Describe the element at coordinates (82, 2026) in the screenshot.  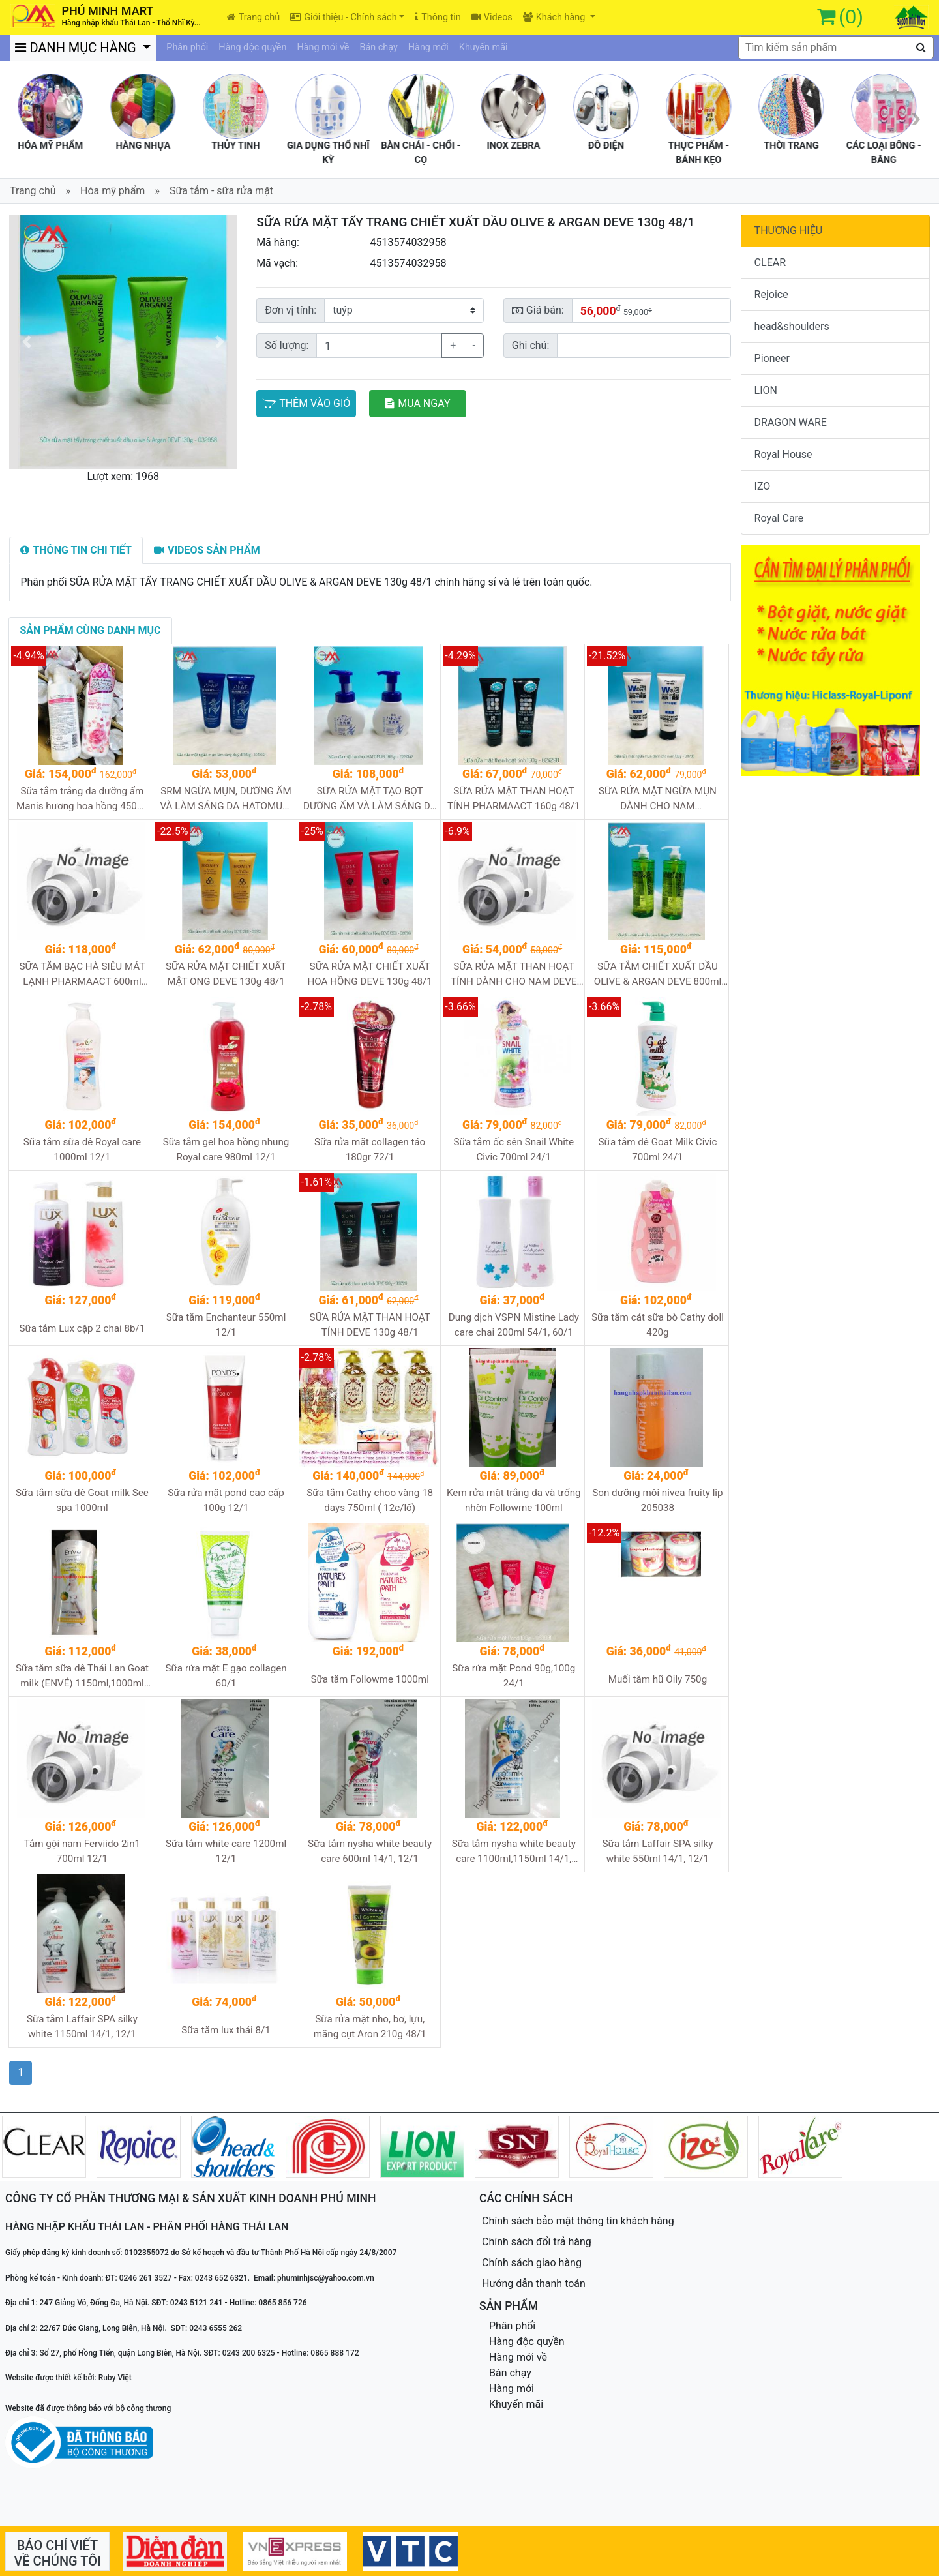
I see `Sữa tắm Laffair SPA silky white 1150ml 14/1, 12/1` at that location.